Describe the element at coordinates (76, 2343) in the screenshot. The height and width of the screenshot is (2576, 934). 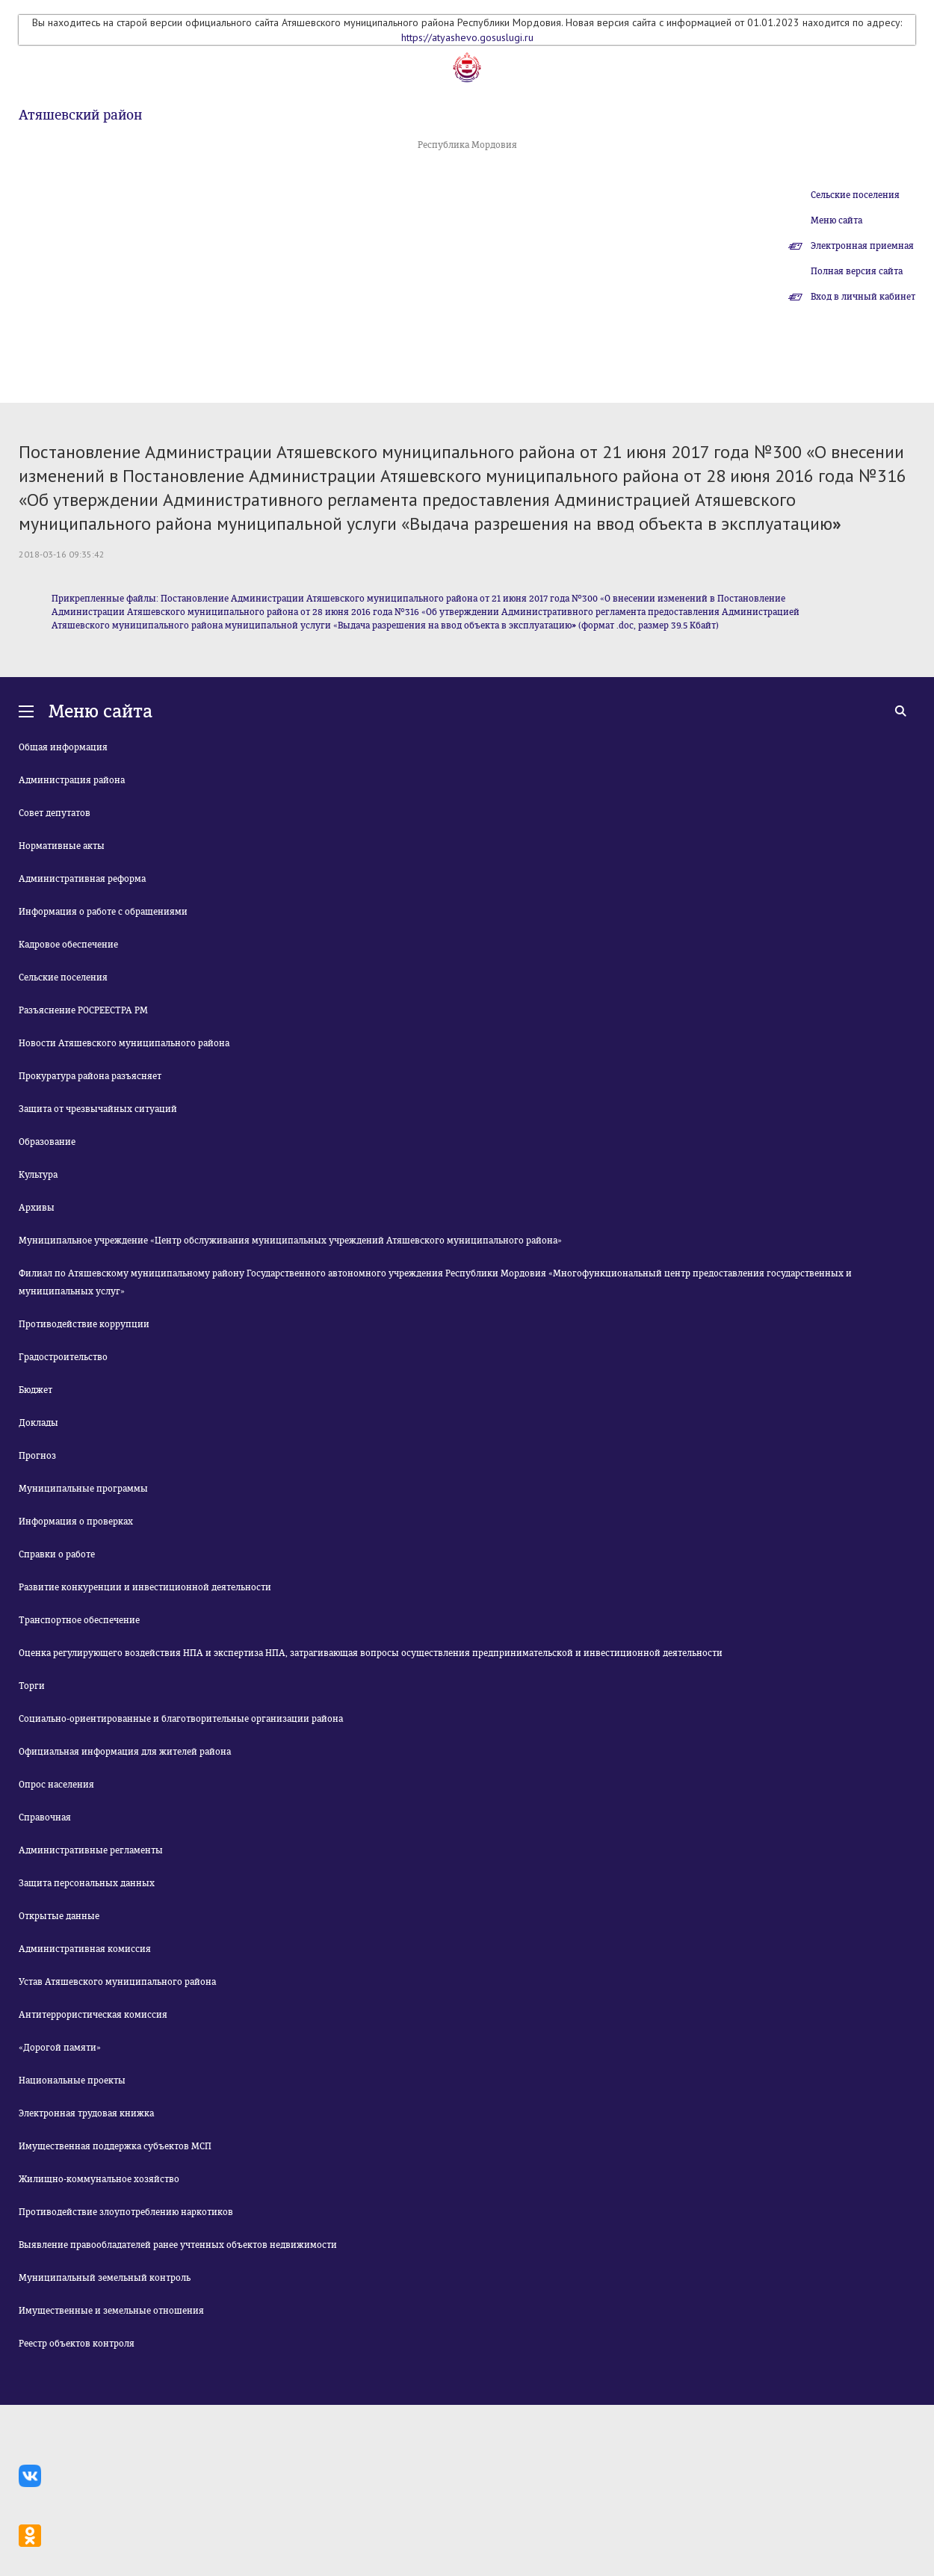
I see `Реестр объектов контроля` at that location.